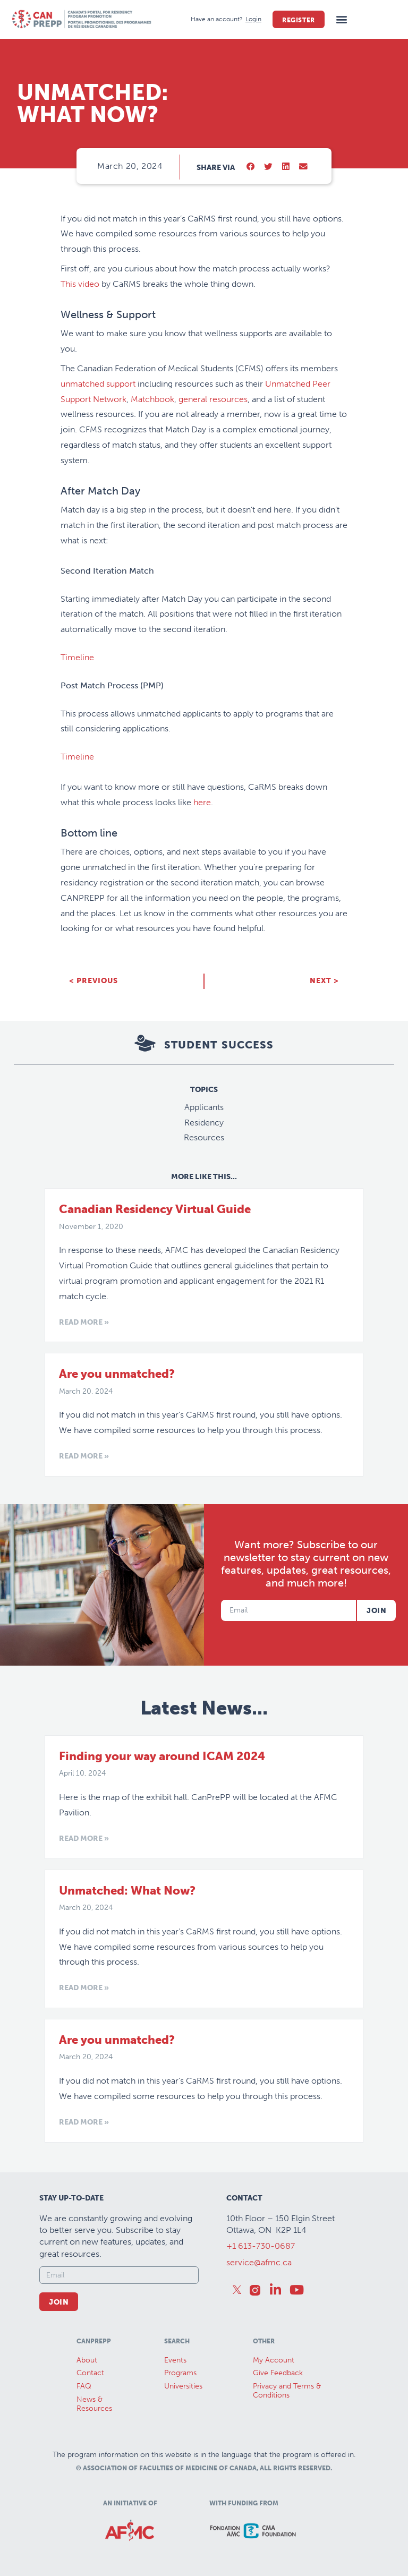 The width and height of the screenshot is (408, 2576). Describe the element at coordinates (287, 2391) in the screenshot. I see `Privacy and Terms & Conditions` at that location.